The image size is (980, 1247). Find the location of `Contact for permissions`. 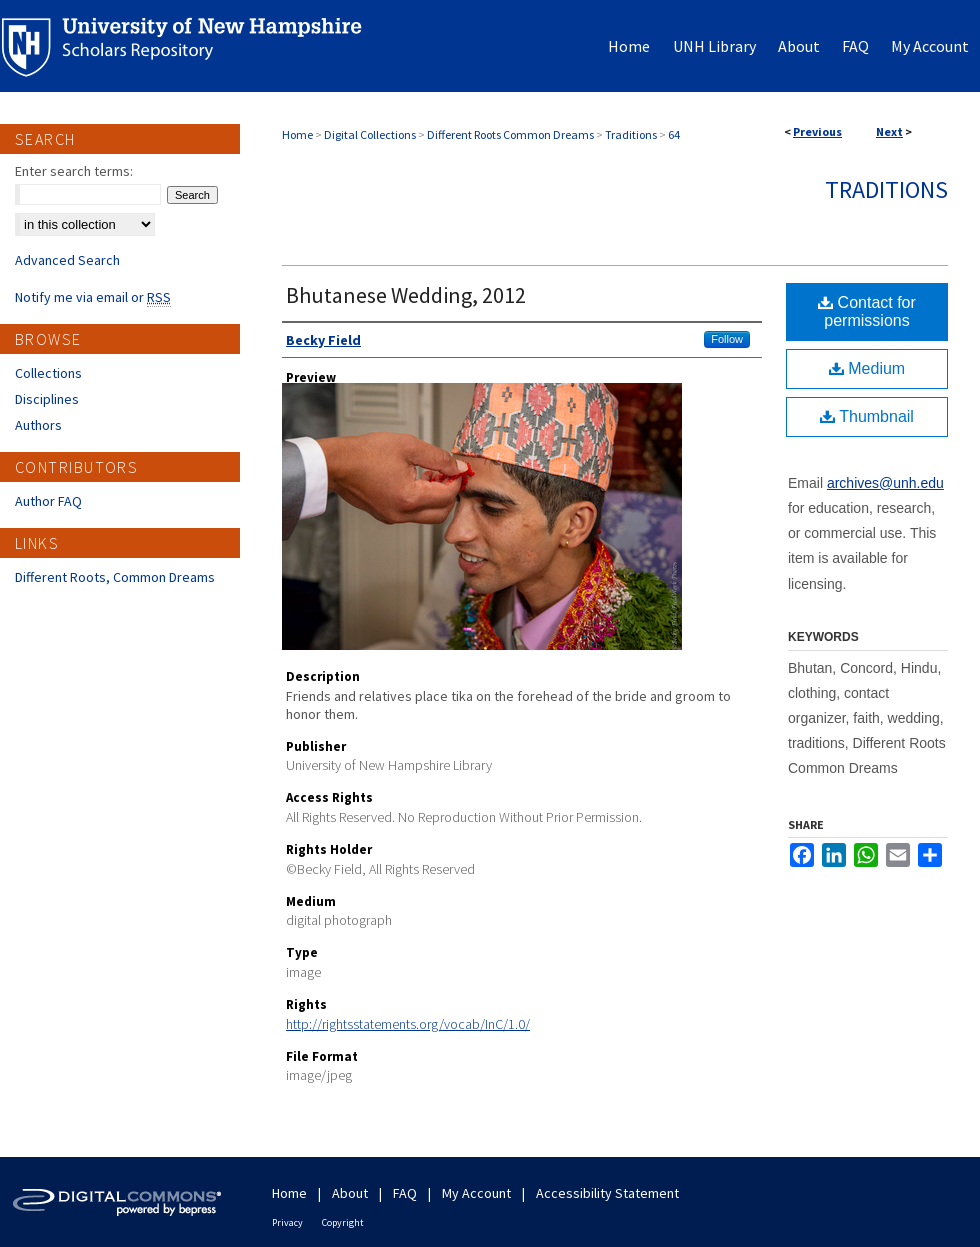

Contact for permissions is located at coordinates (867, 311).